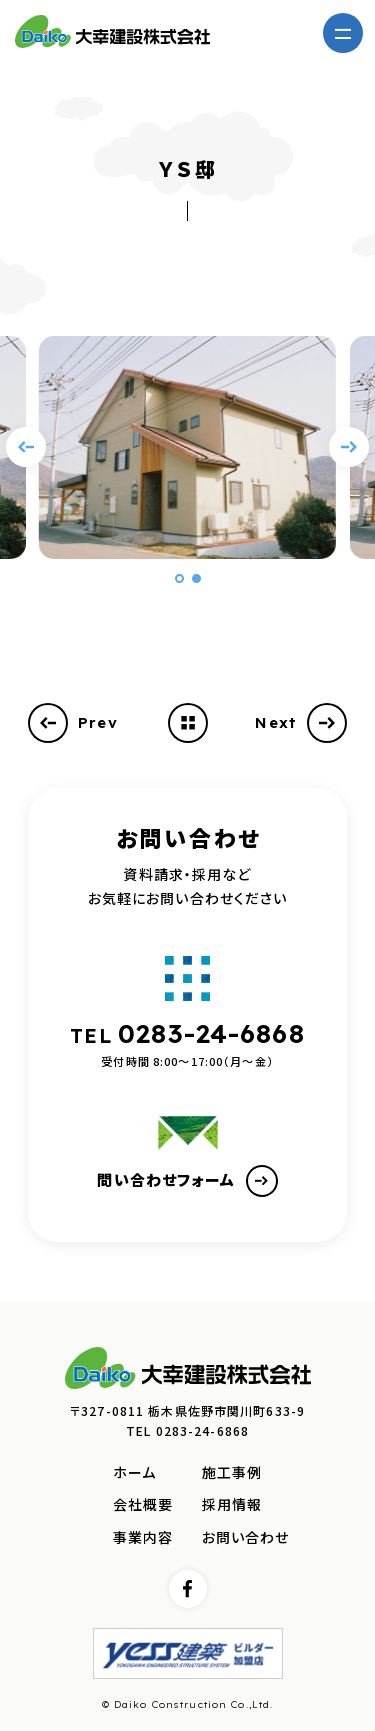  I want to click on ホーム, so click(134, 1472).